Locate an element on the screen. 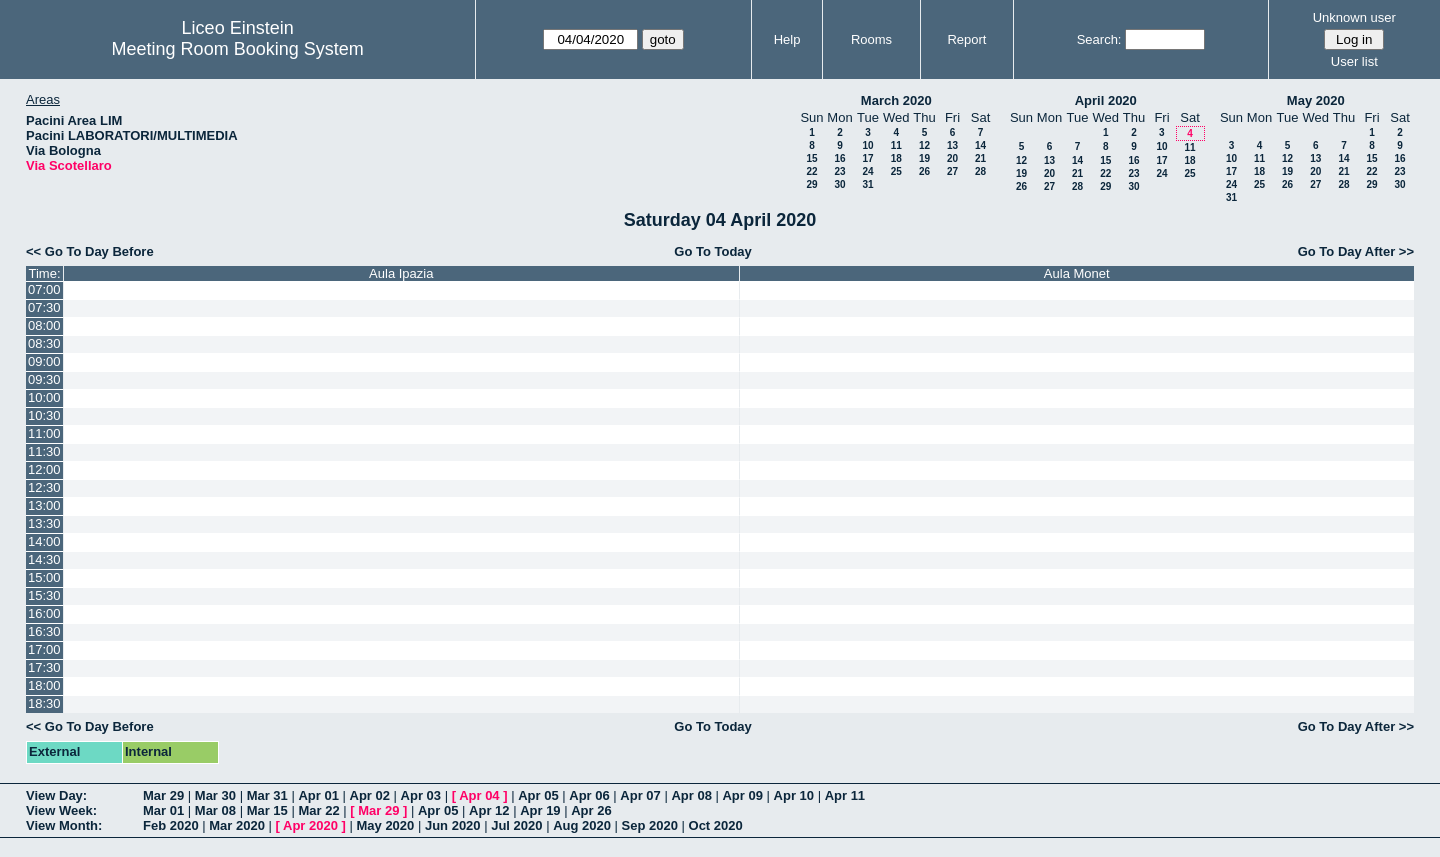 This screenshot has width=1440, height=857. View Month: is located at coordinates (64, 825).